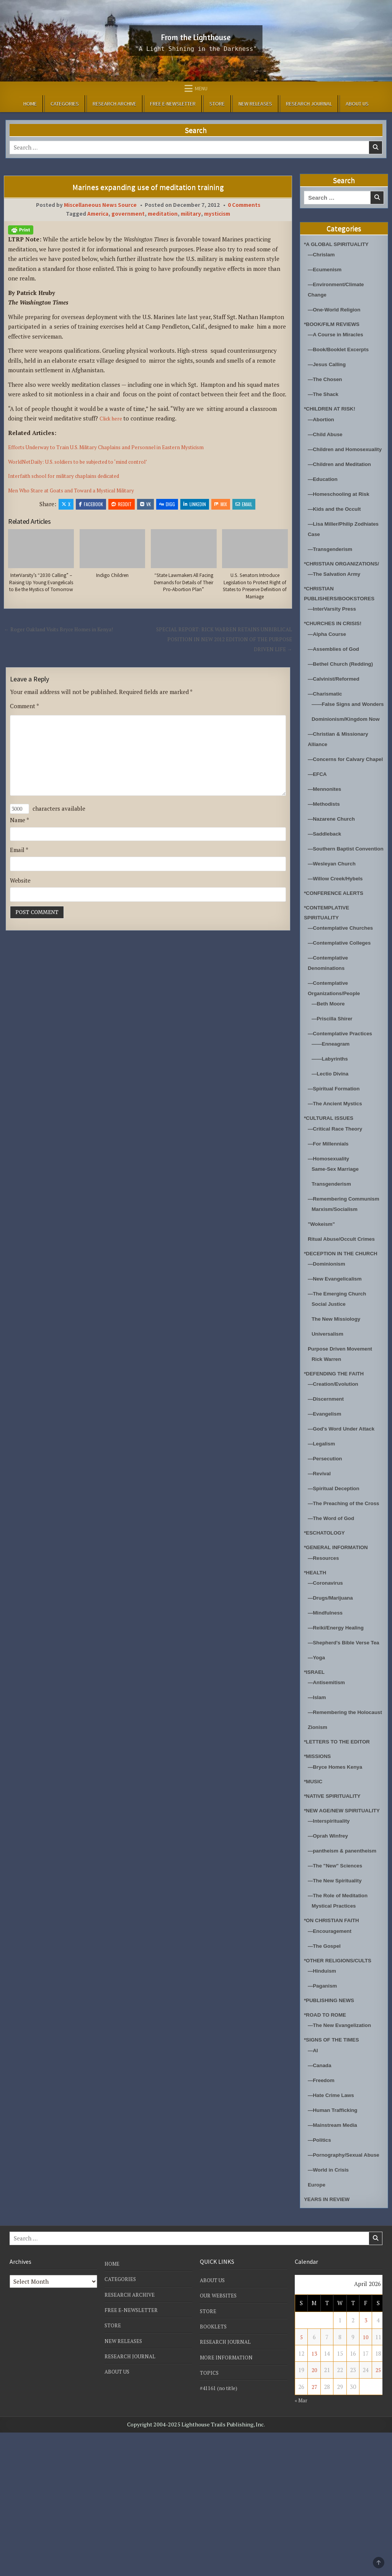 This screenshot has height=2576, width=392. What do you see at coordinates (326, 855) in the screenshot?
I see `—Methodists` at bounding box center [326, 855].